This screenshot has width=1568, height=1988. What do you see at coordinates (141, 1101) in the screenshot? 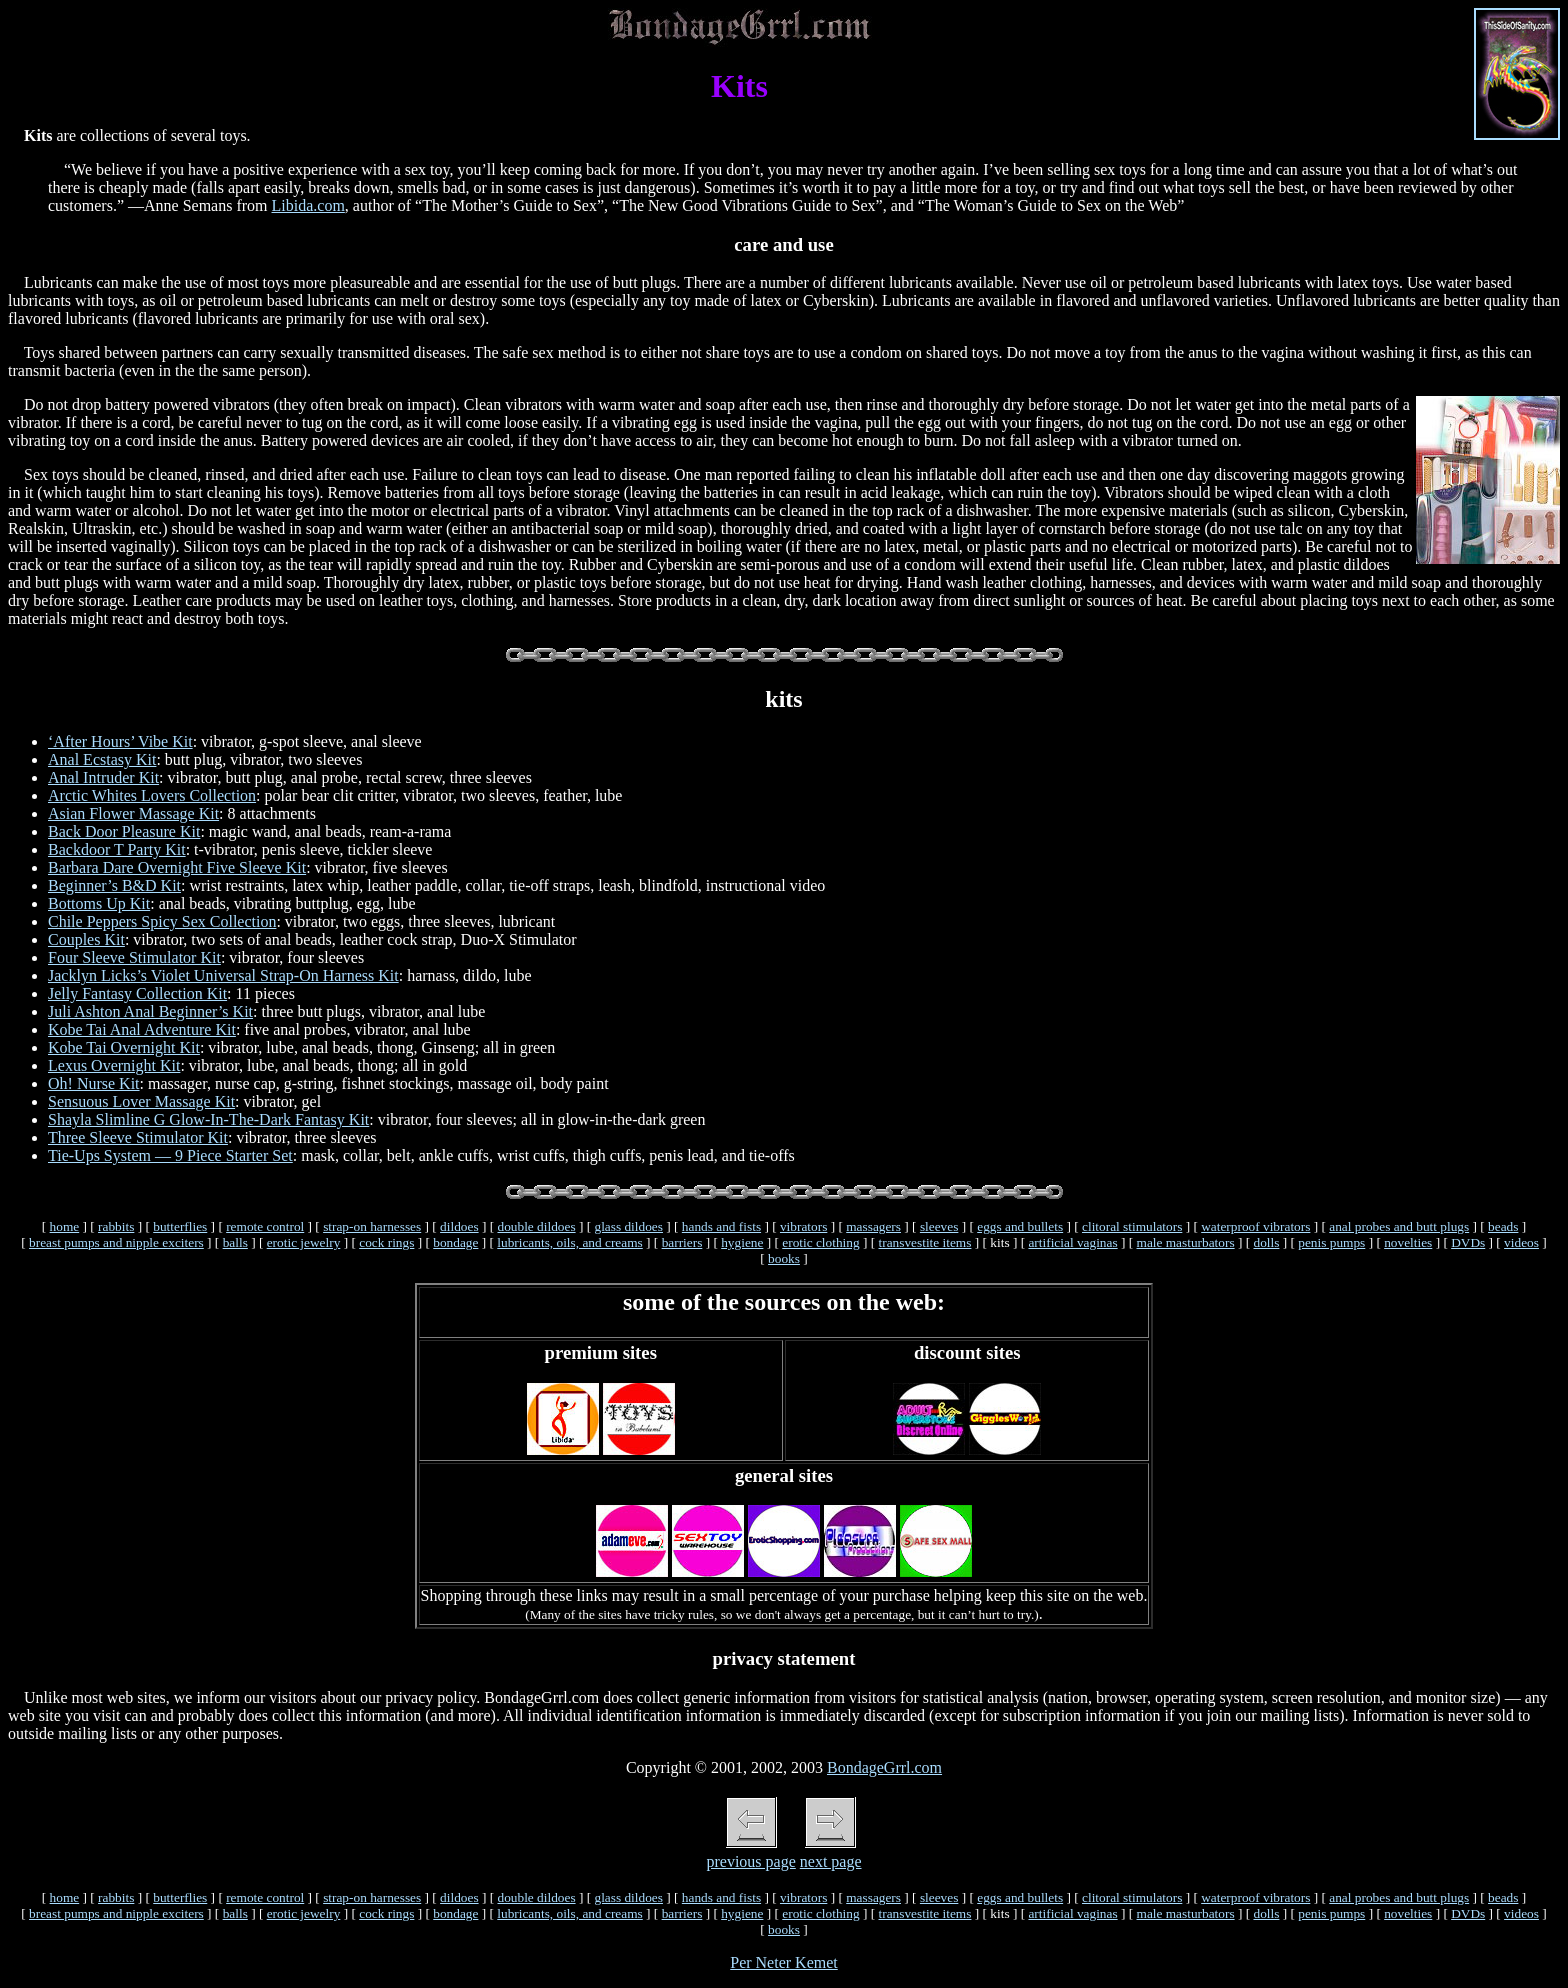
I see `Sensuous Lover Massage Kit` at bounding box center [141, 1101].